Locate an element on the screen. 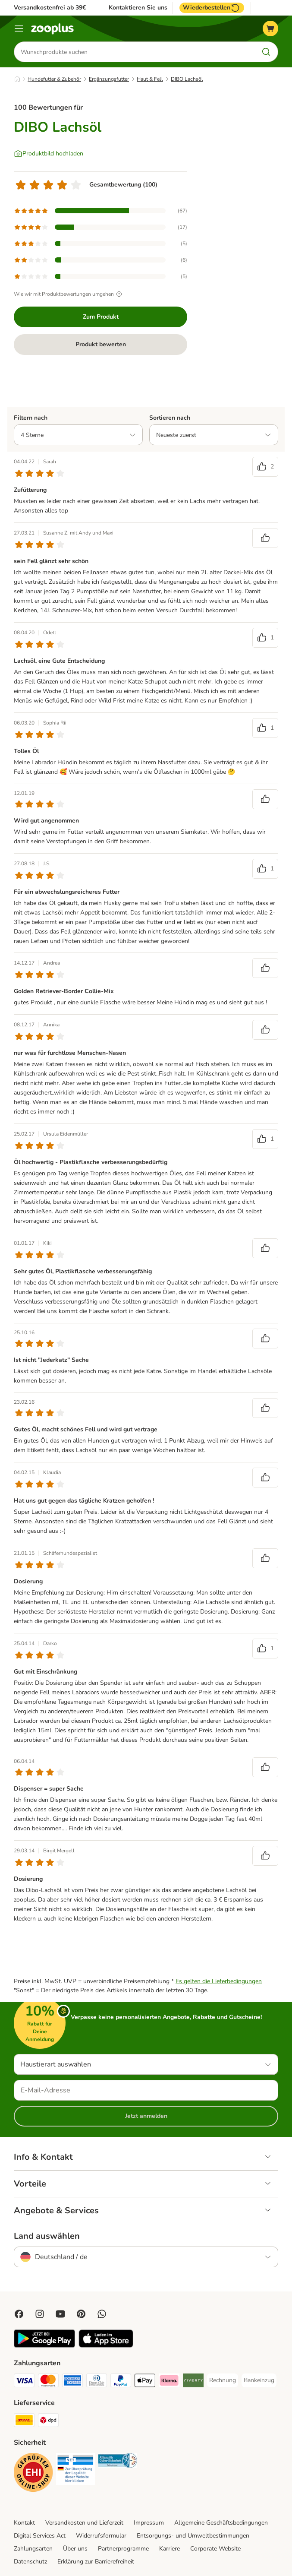 This screenshot has width=292, height=2576. Zahlungsarten is located at coordinates (33, 2548).